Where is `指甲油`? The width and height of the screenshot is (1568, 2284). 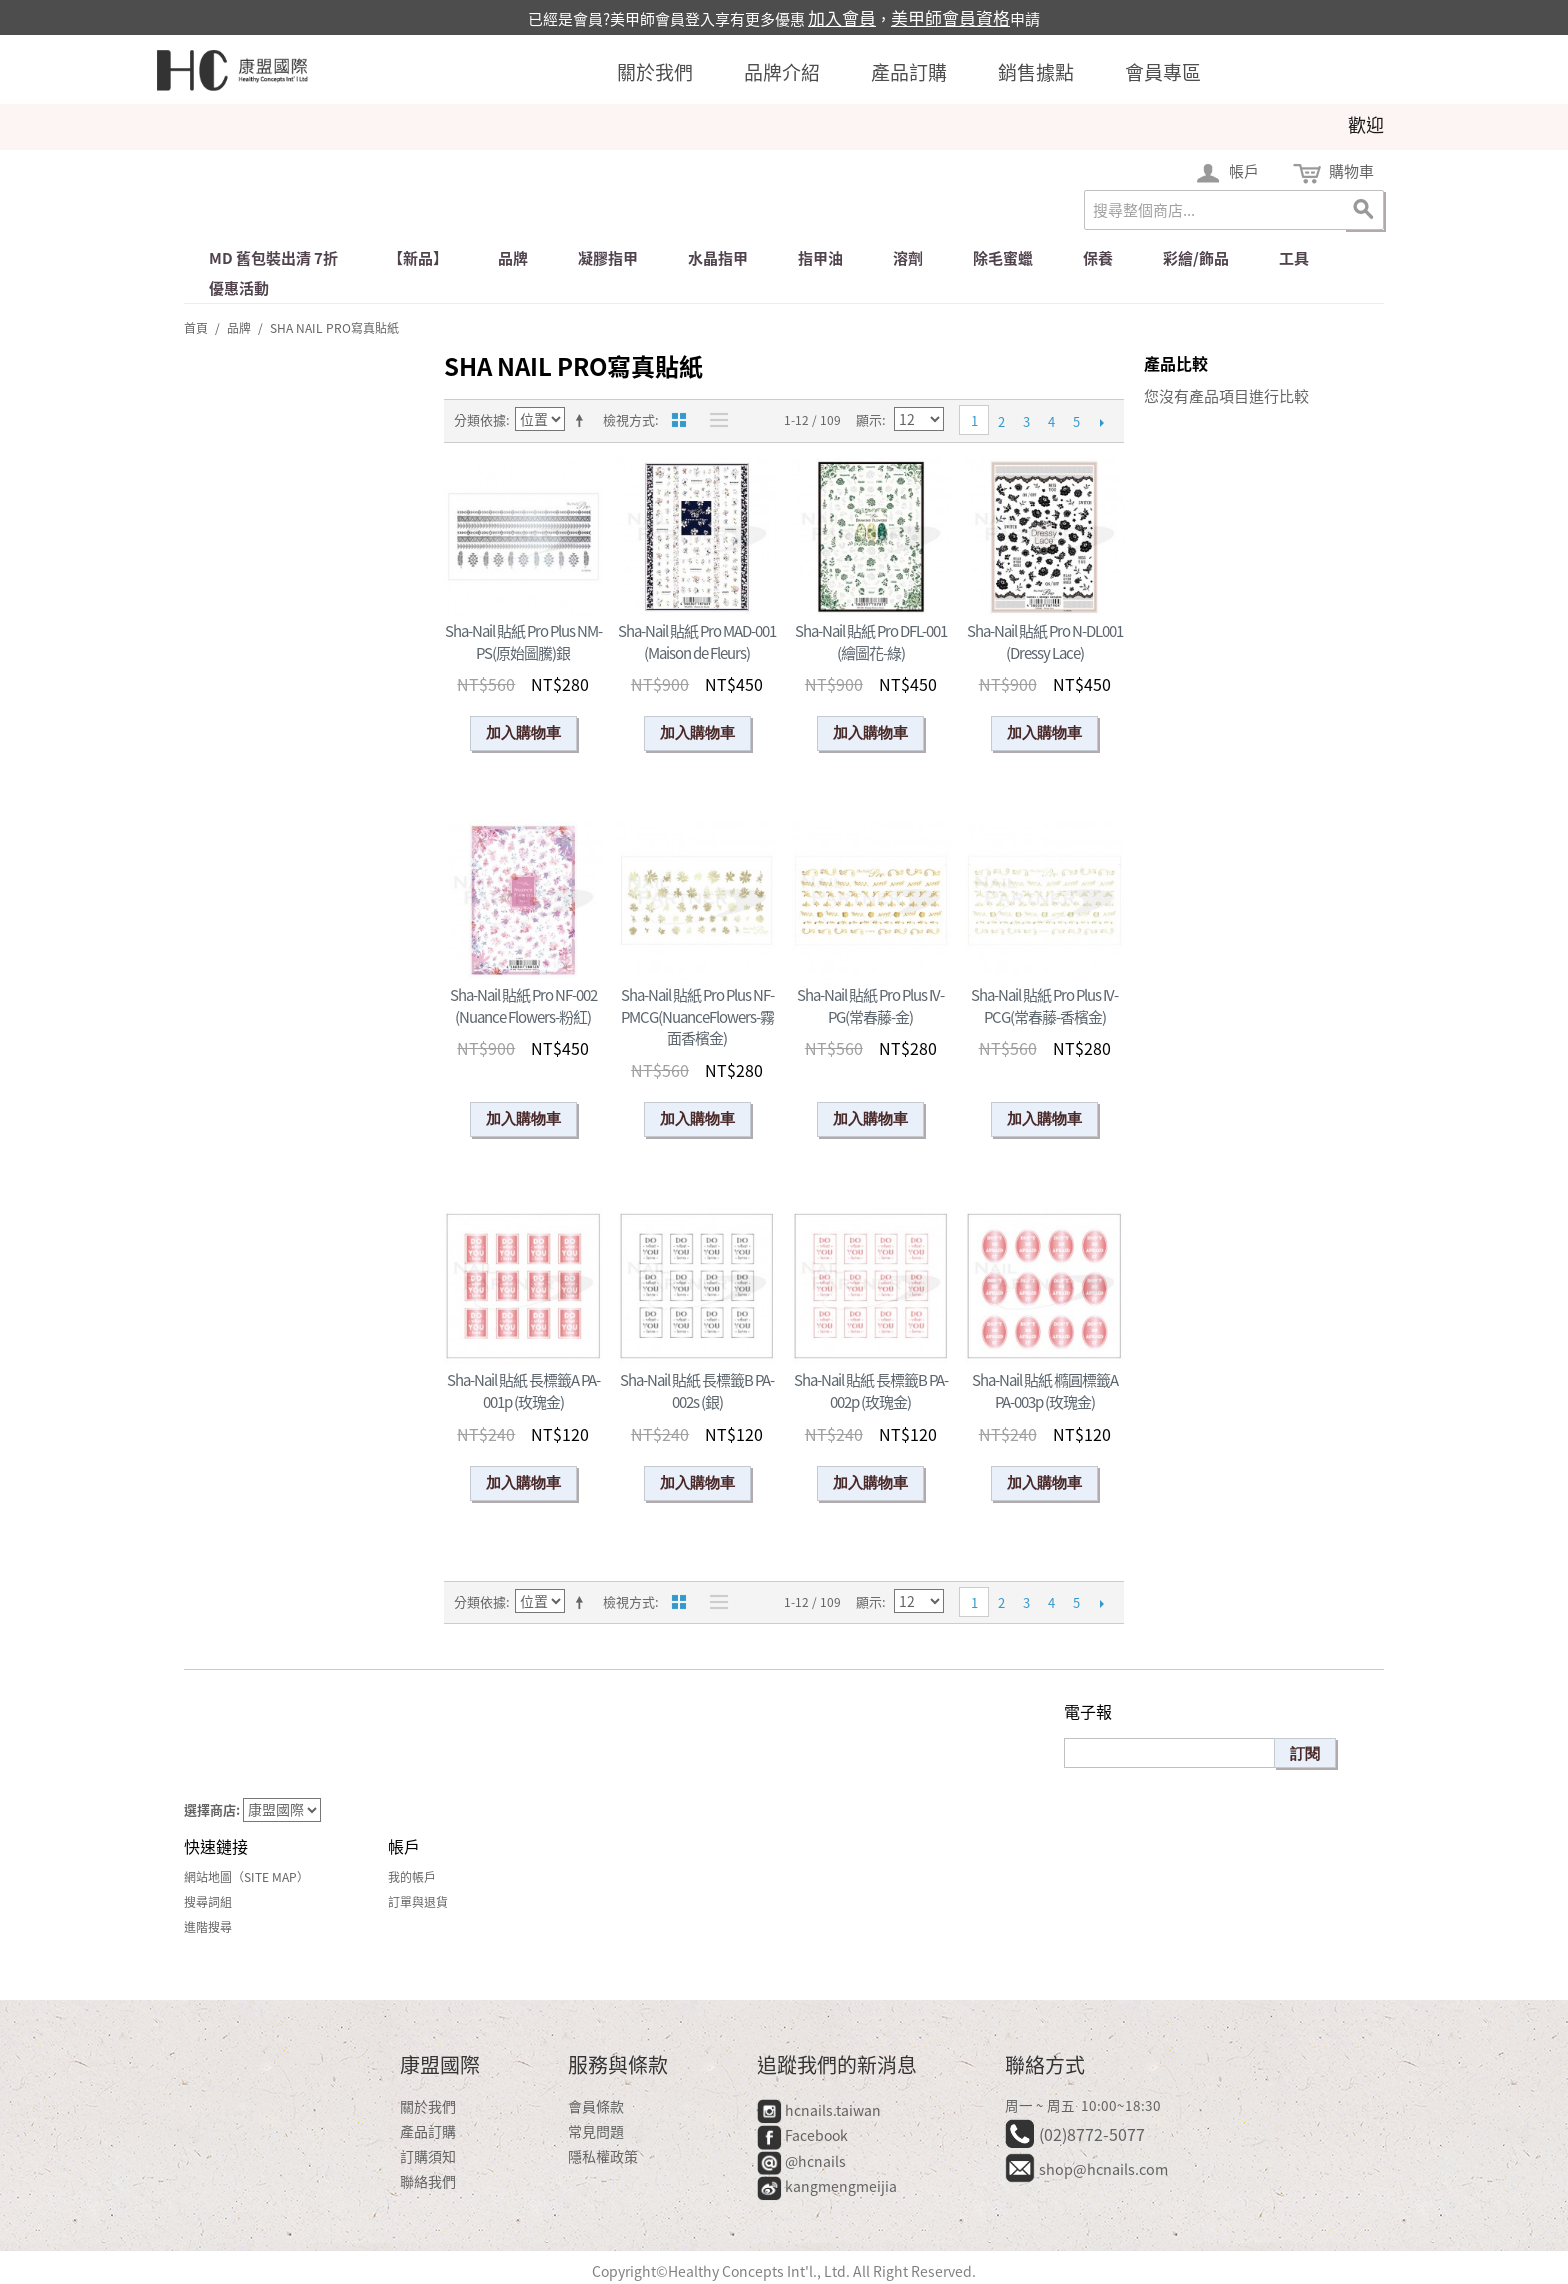 指甲油 is located at coordinates (820, 258).